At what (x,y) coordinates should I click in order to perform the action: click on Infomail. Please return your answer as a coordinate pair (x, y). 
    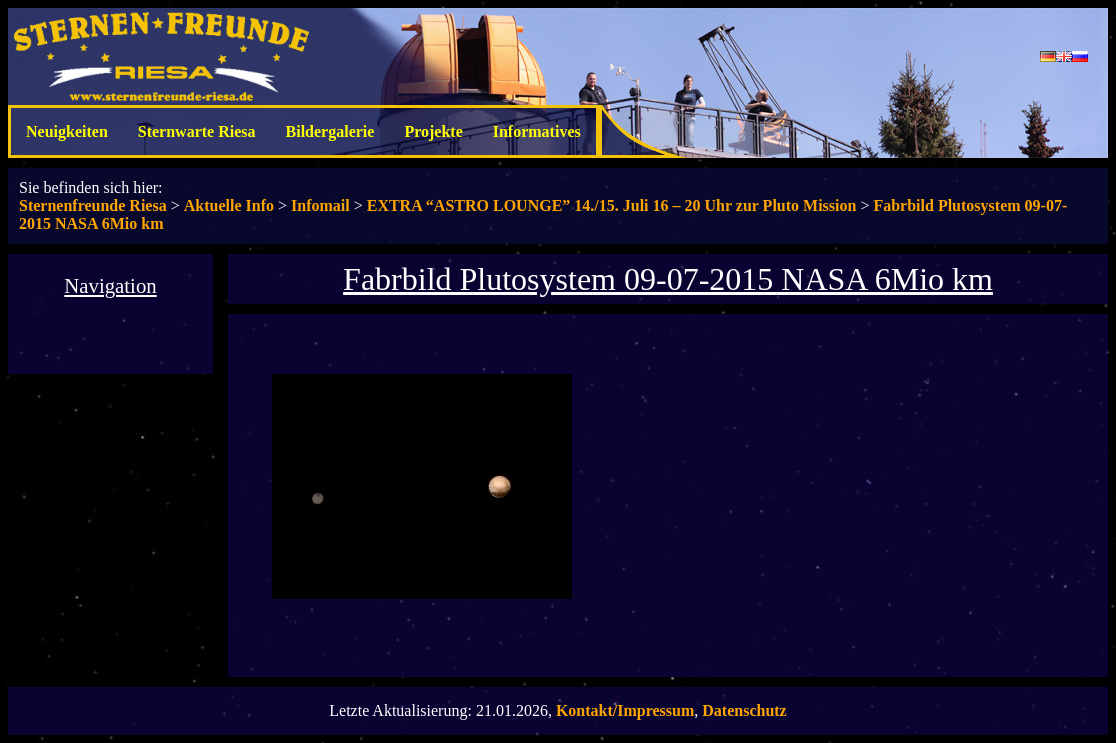
    Looking at the image, I should click on (320, 205).